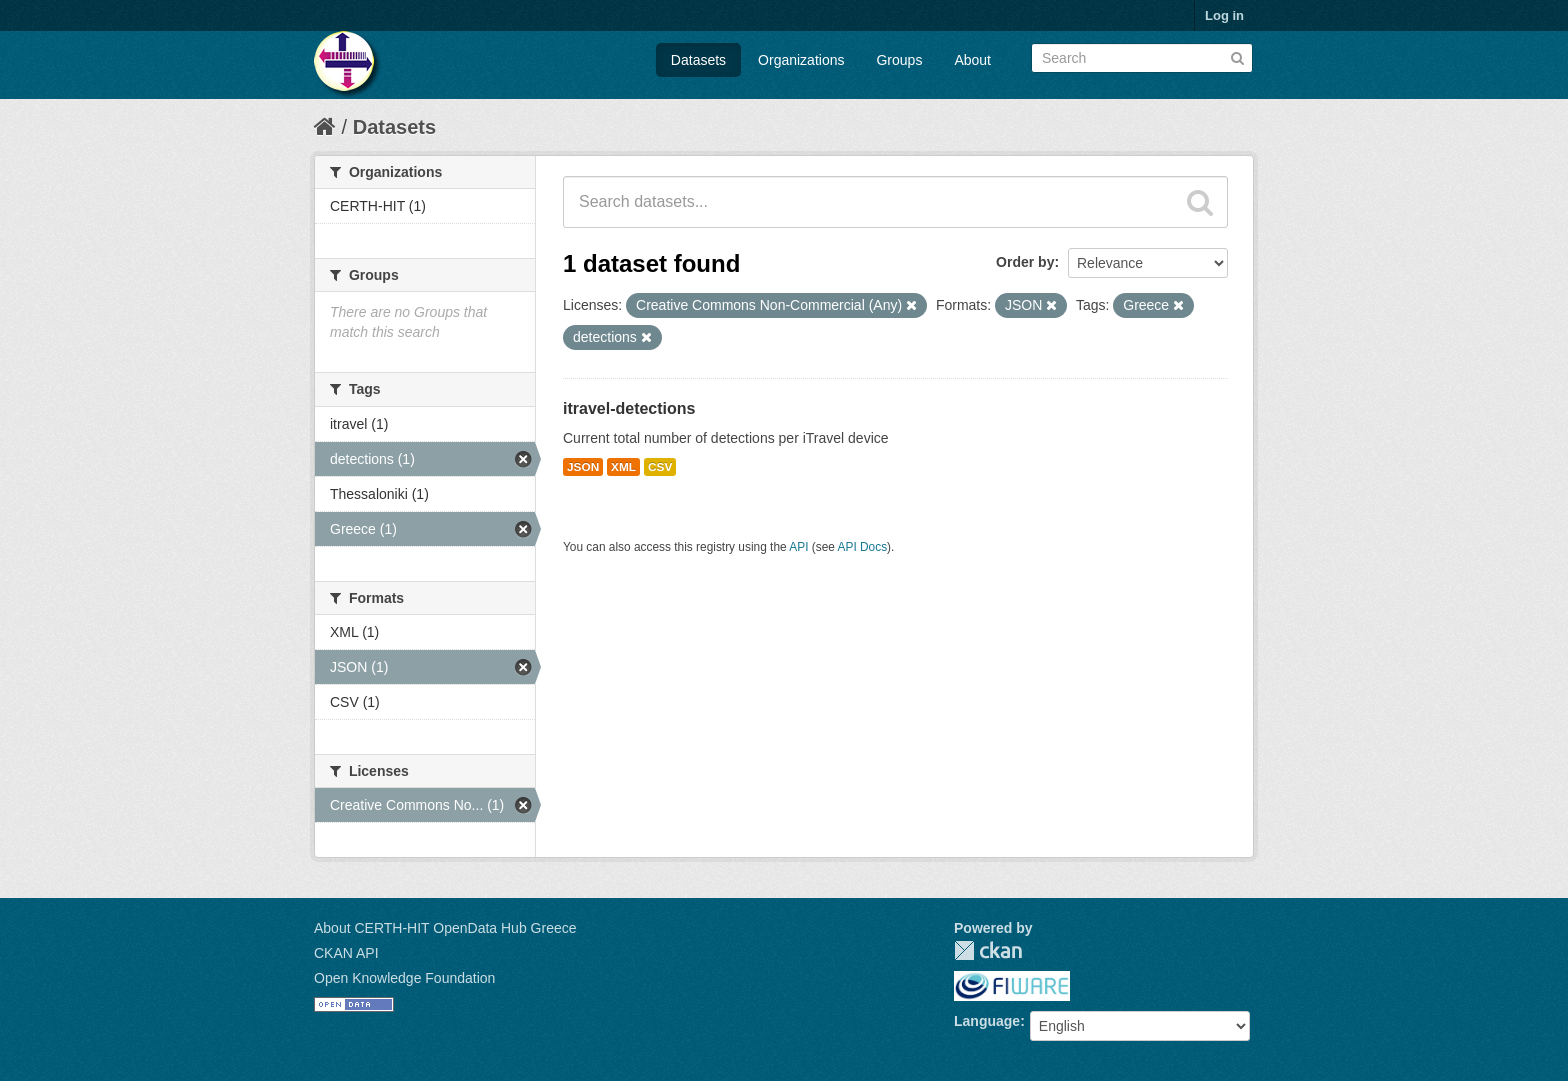 The image size is (1568, 1081). Describe the element at coordinates (404, 978) in the screenshot. I see `Open Knowledge Foundation` at that location.